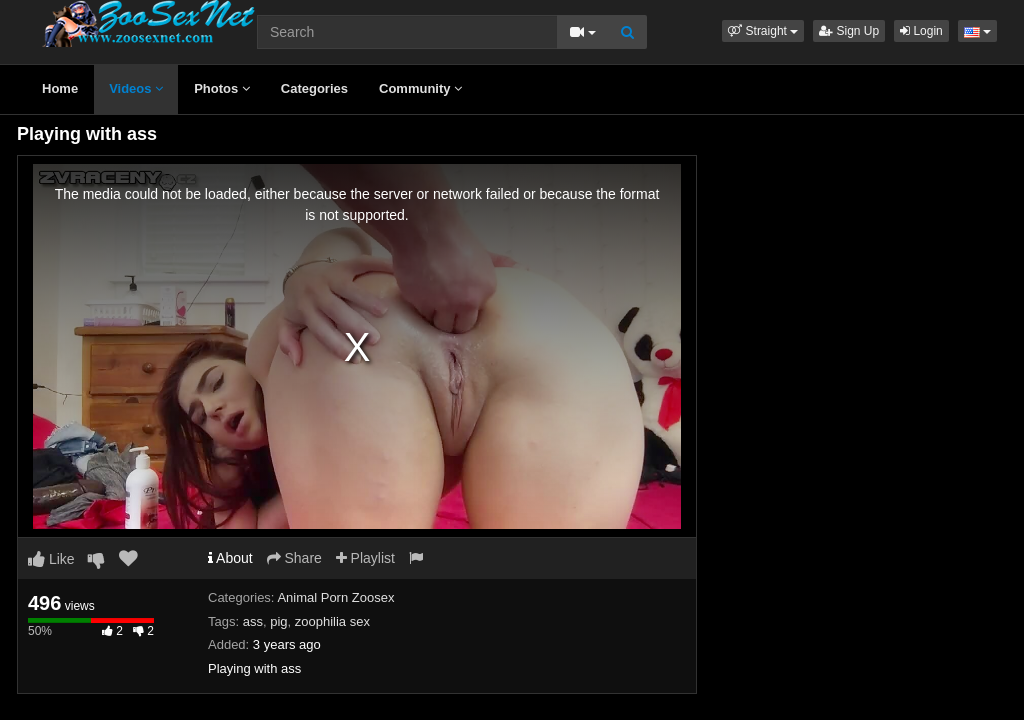 This screenshot has height=720, width=1024. Describe the element at coordinates (420, 88) in the screenshot. I see `Community` at that location.